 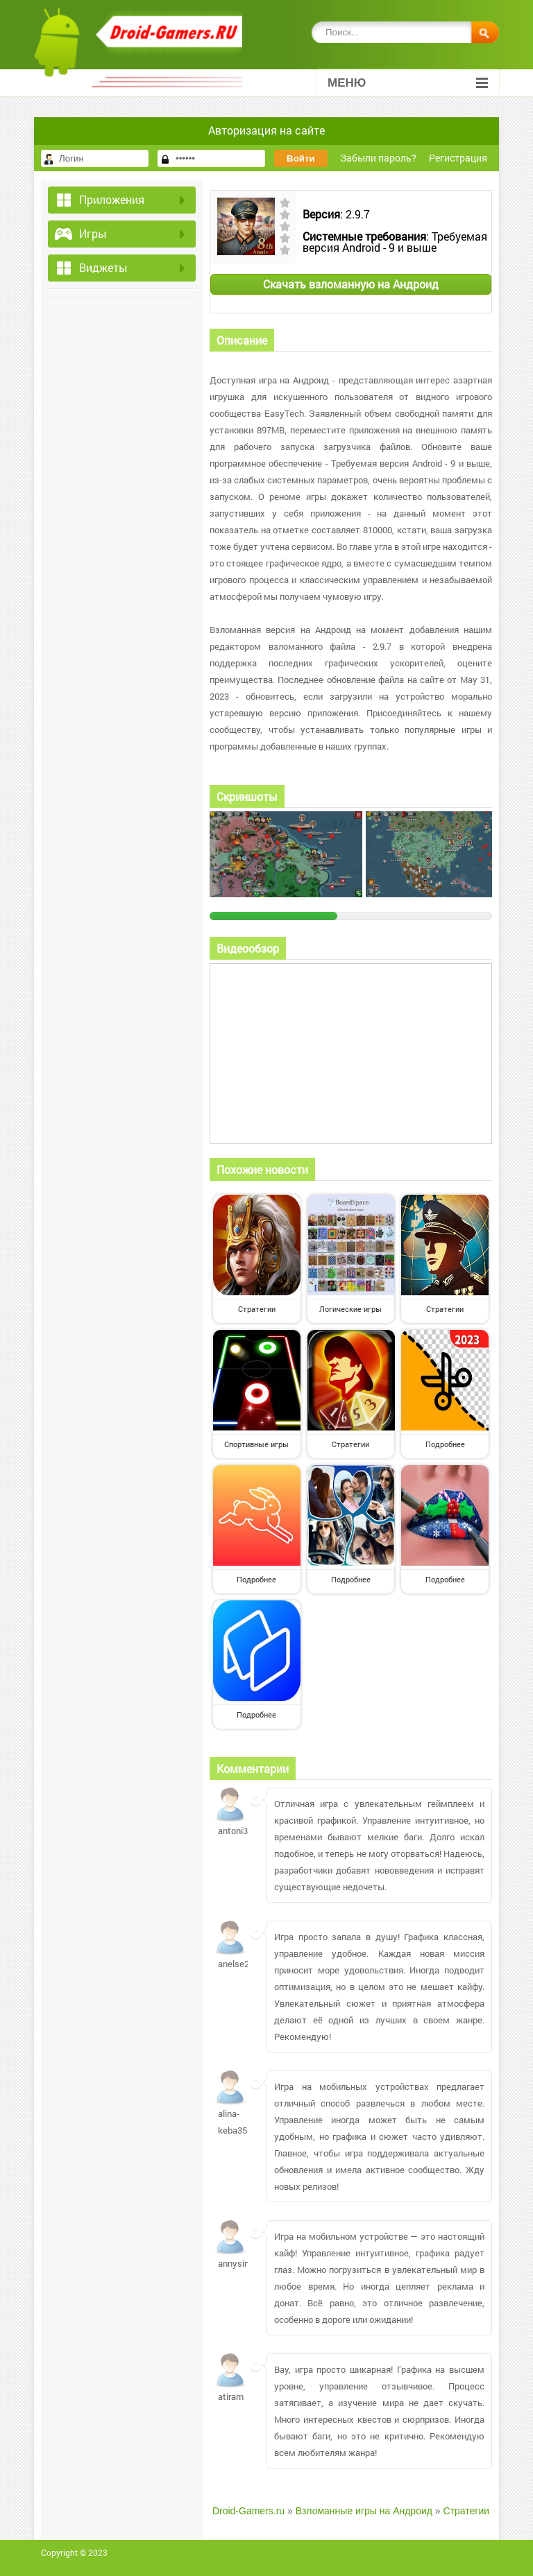 I want to click on Скачать взломанную на Андроид, so click(x=351, y=284).